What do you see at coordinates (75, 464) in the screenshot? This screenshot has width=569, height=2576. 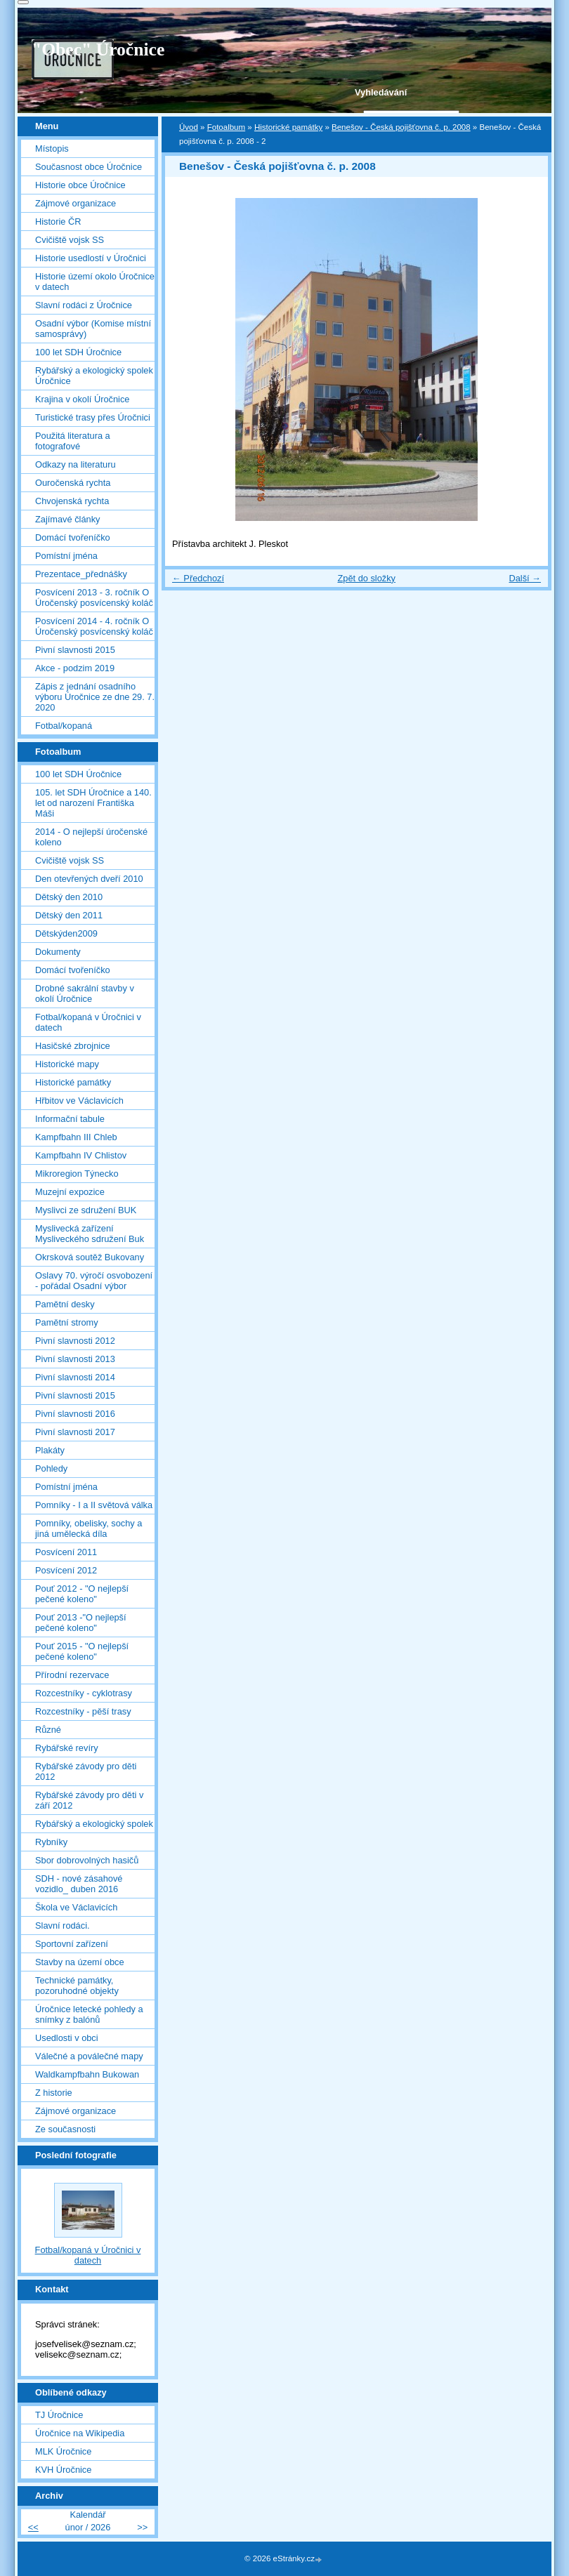 I see `Odkazy na literaturu` at bounding box center [75, 464].